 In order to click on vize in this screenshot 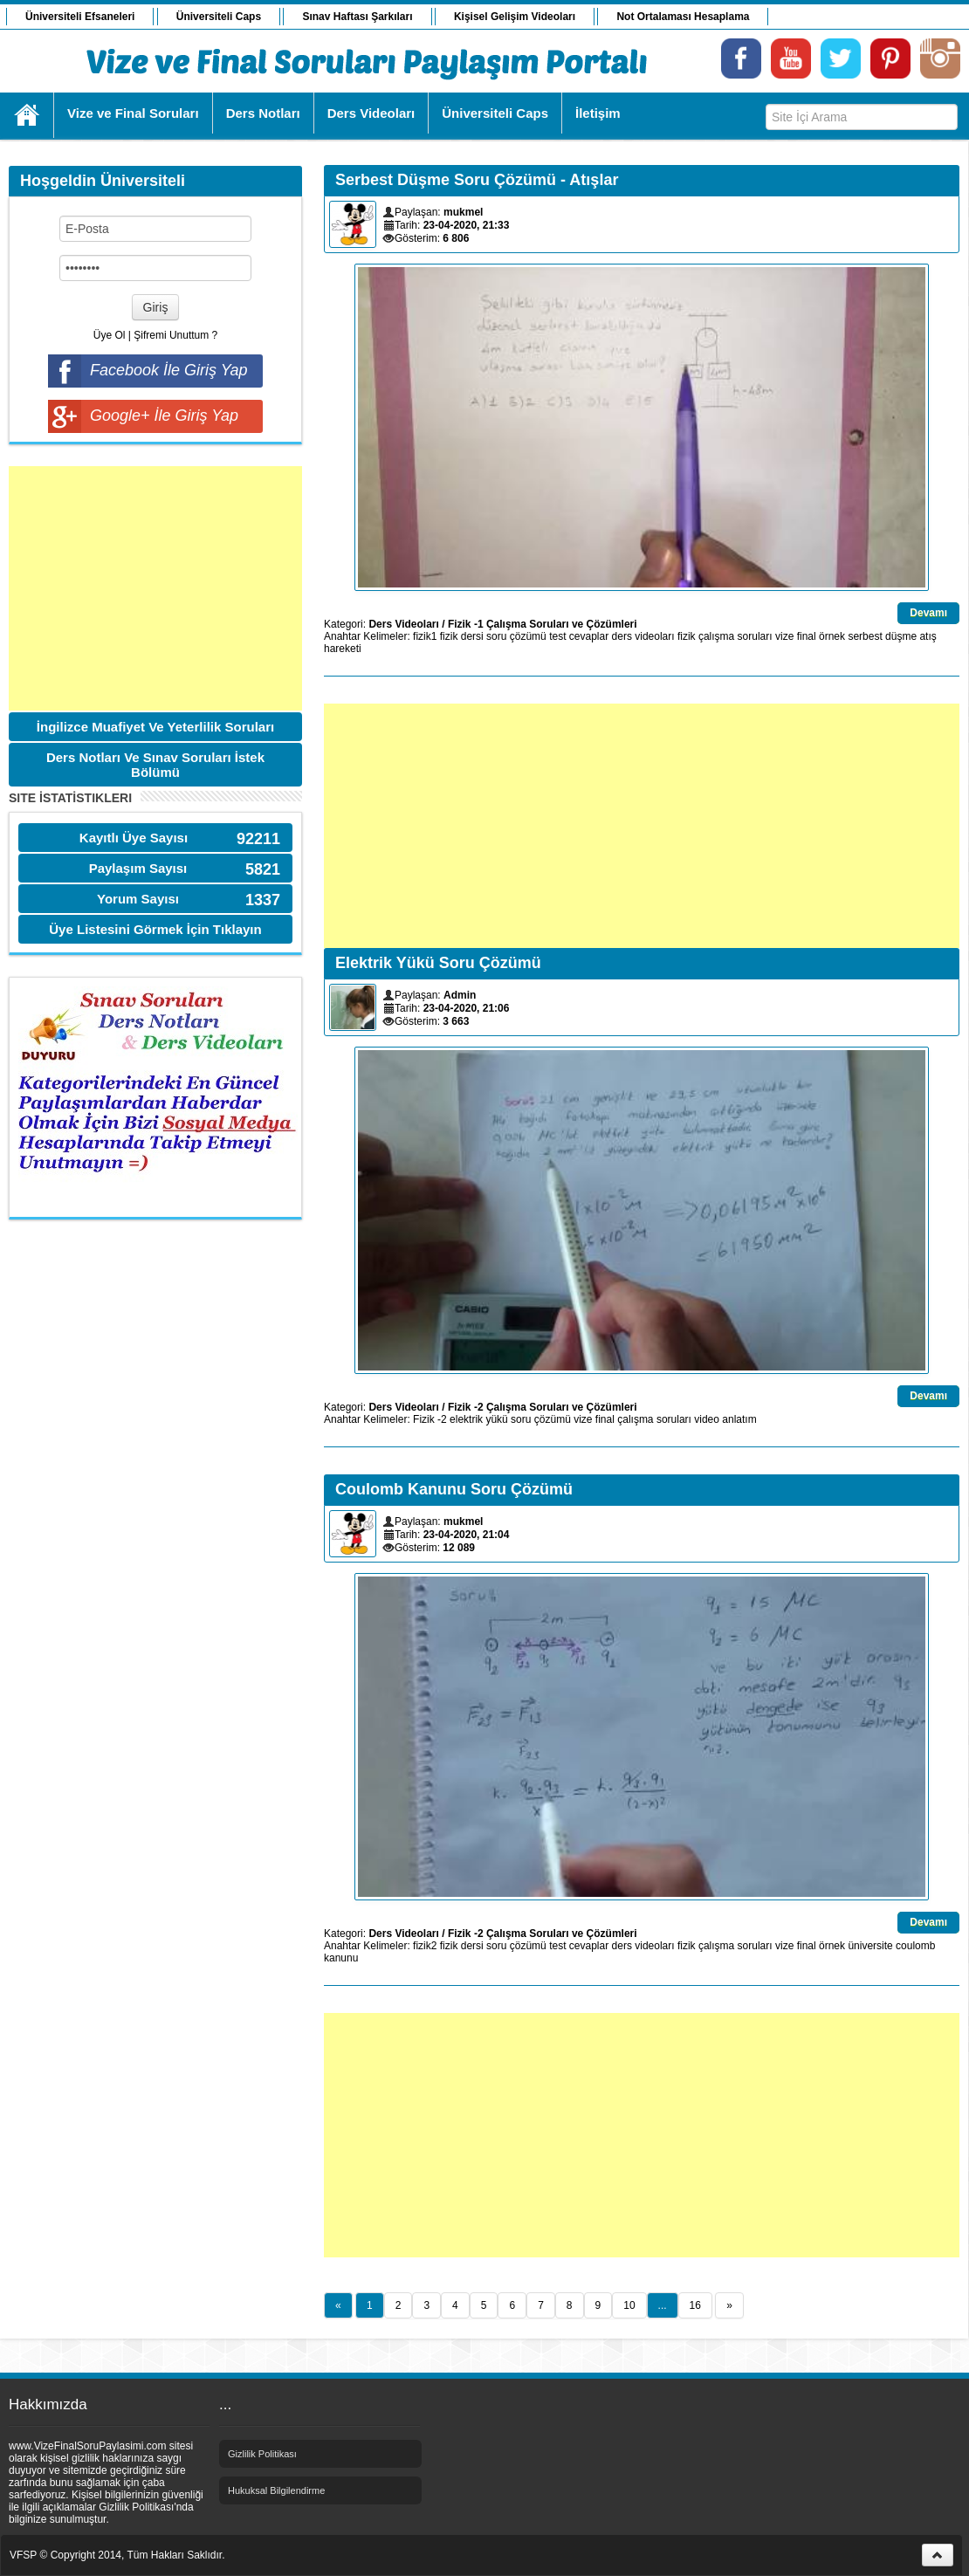, I will do `click(784, 636)`.